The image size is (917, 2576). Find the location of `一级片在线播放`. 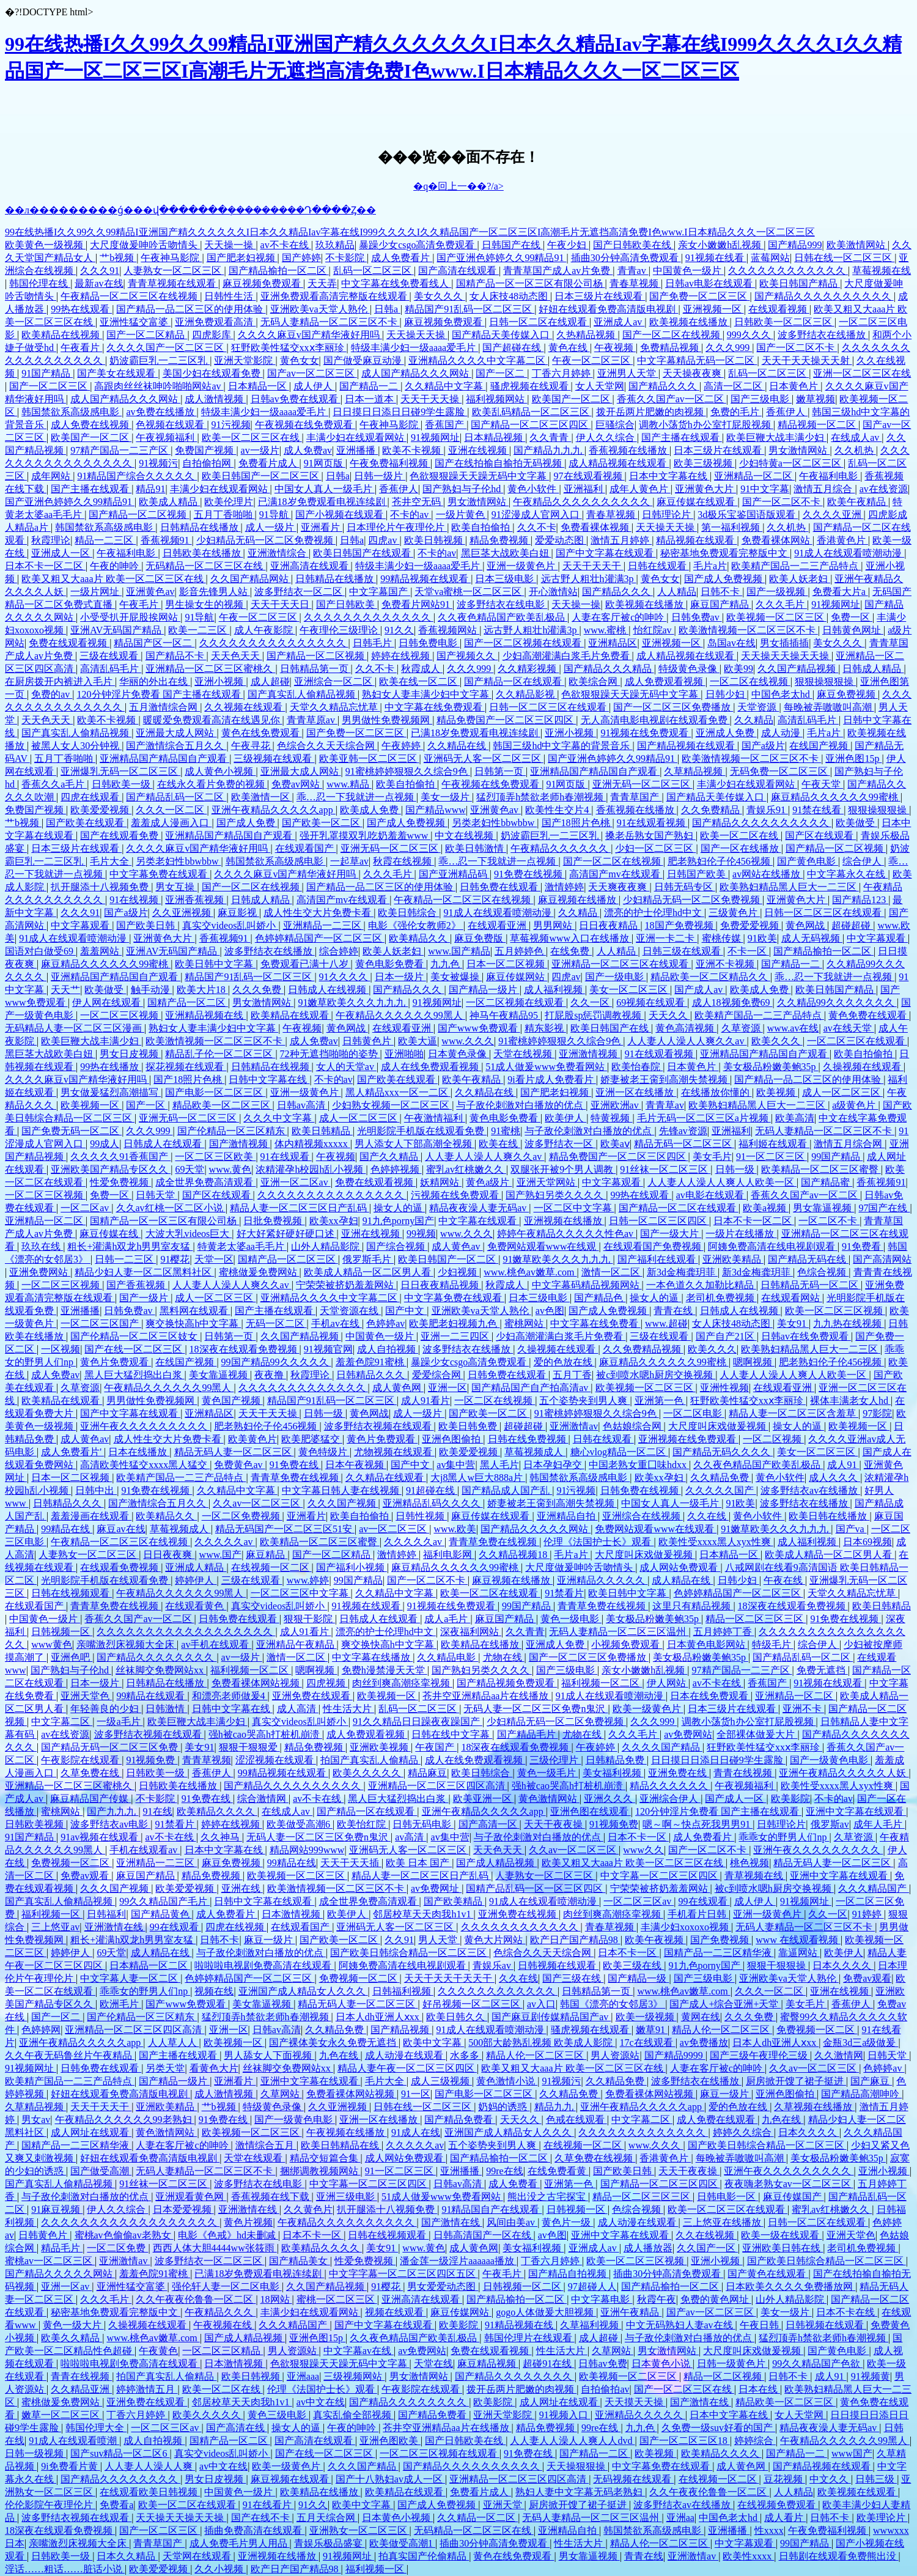

一级片在线播放 is located at coordinates (740, 1233).